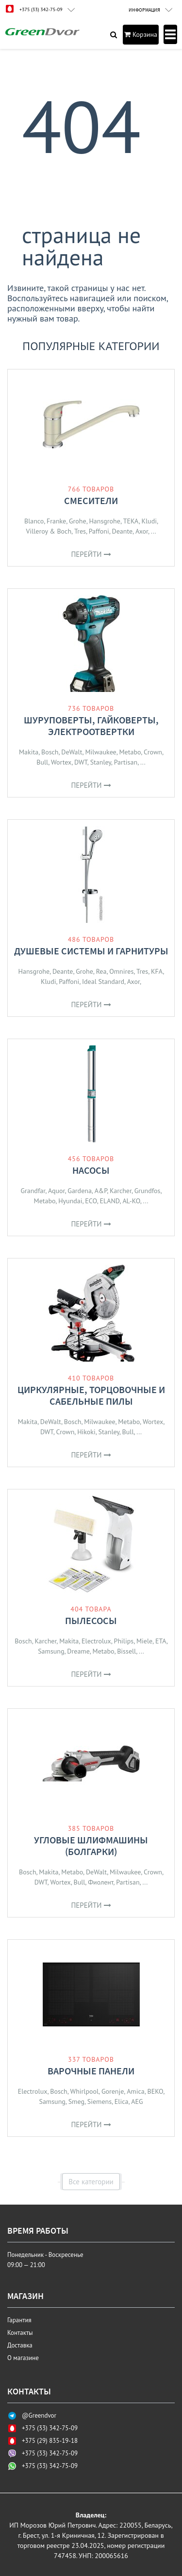  Describe the element at coordinates (104, 521) in the screenshot. I see `Hansgrohe` at that location.